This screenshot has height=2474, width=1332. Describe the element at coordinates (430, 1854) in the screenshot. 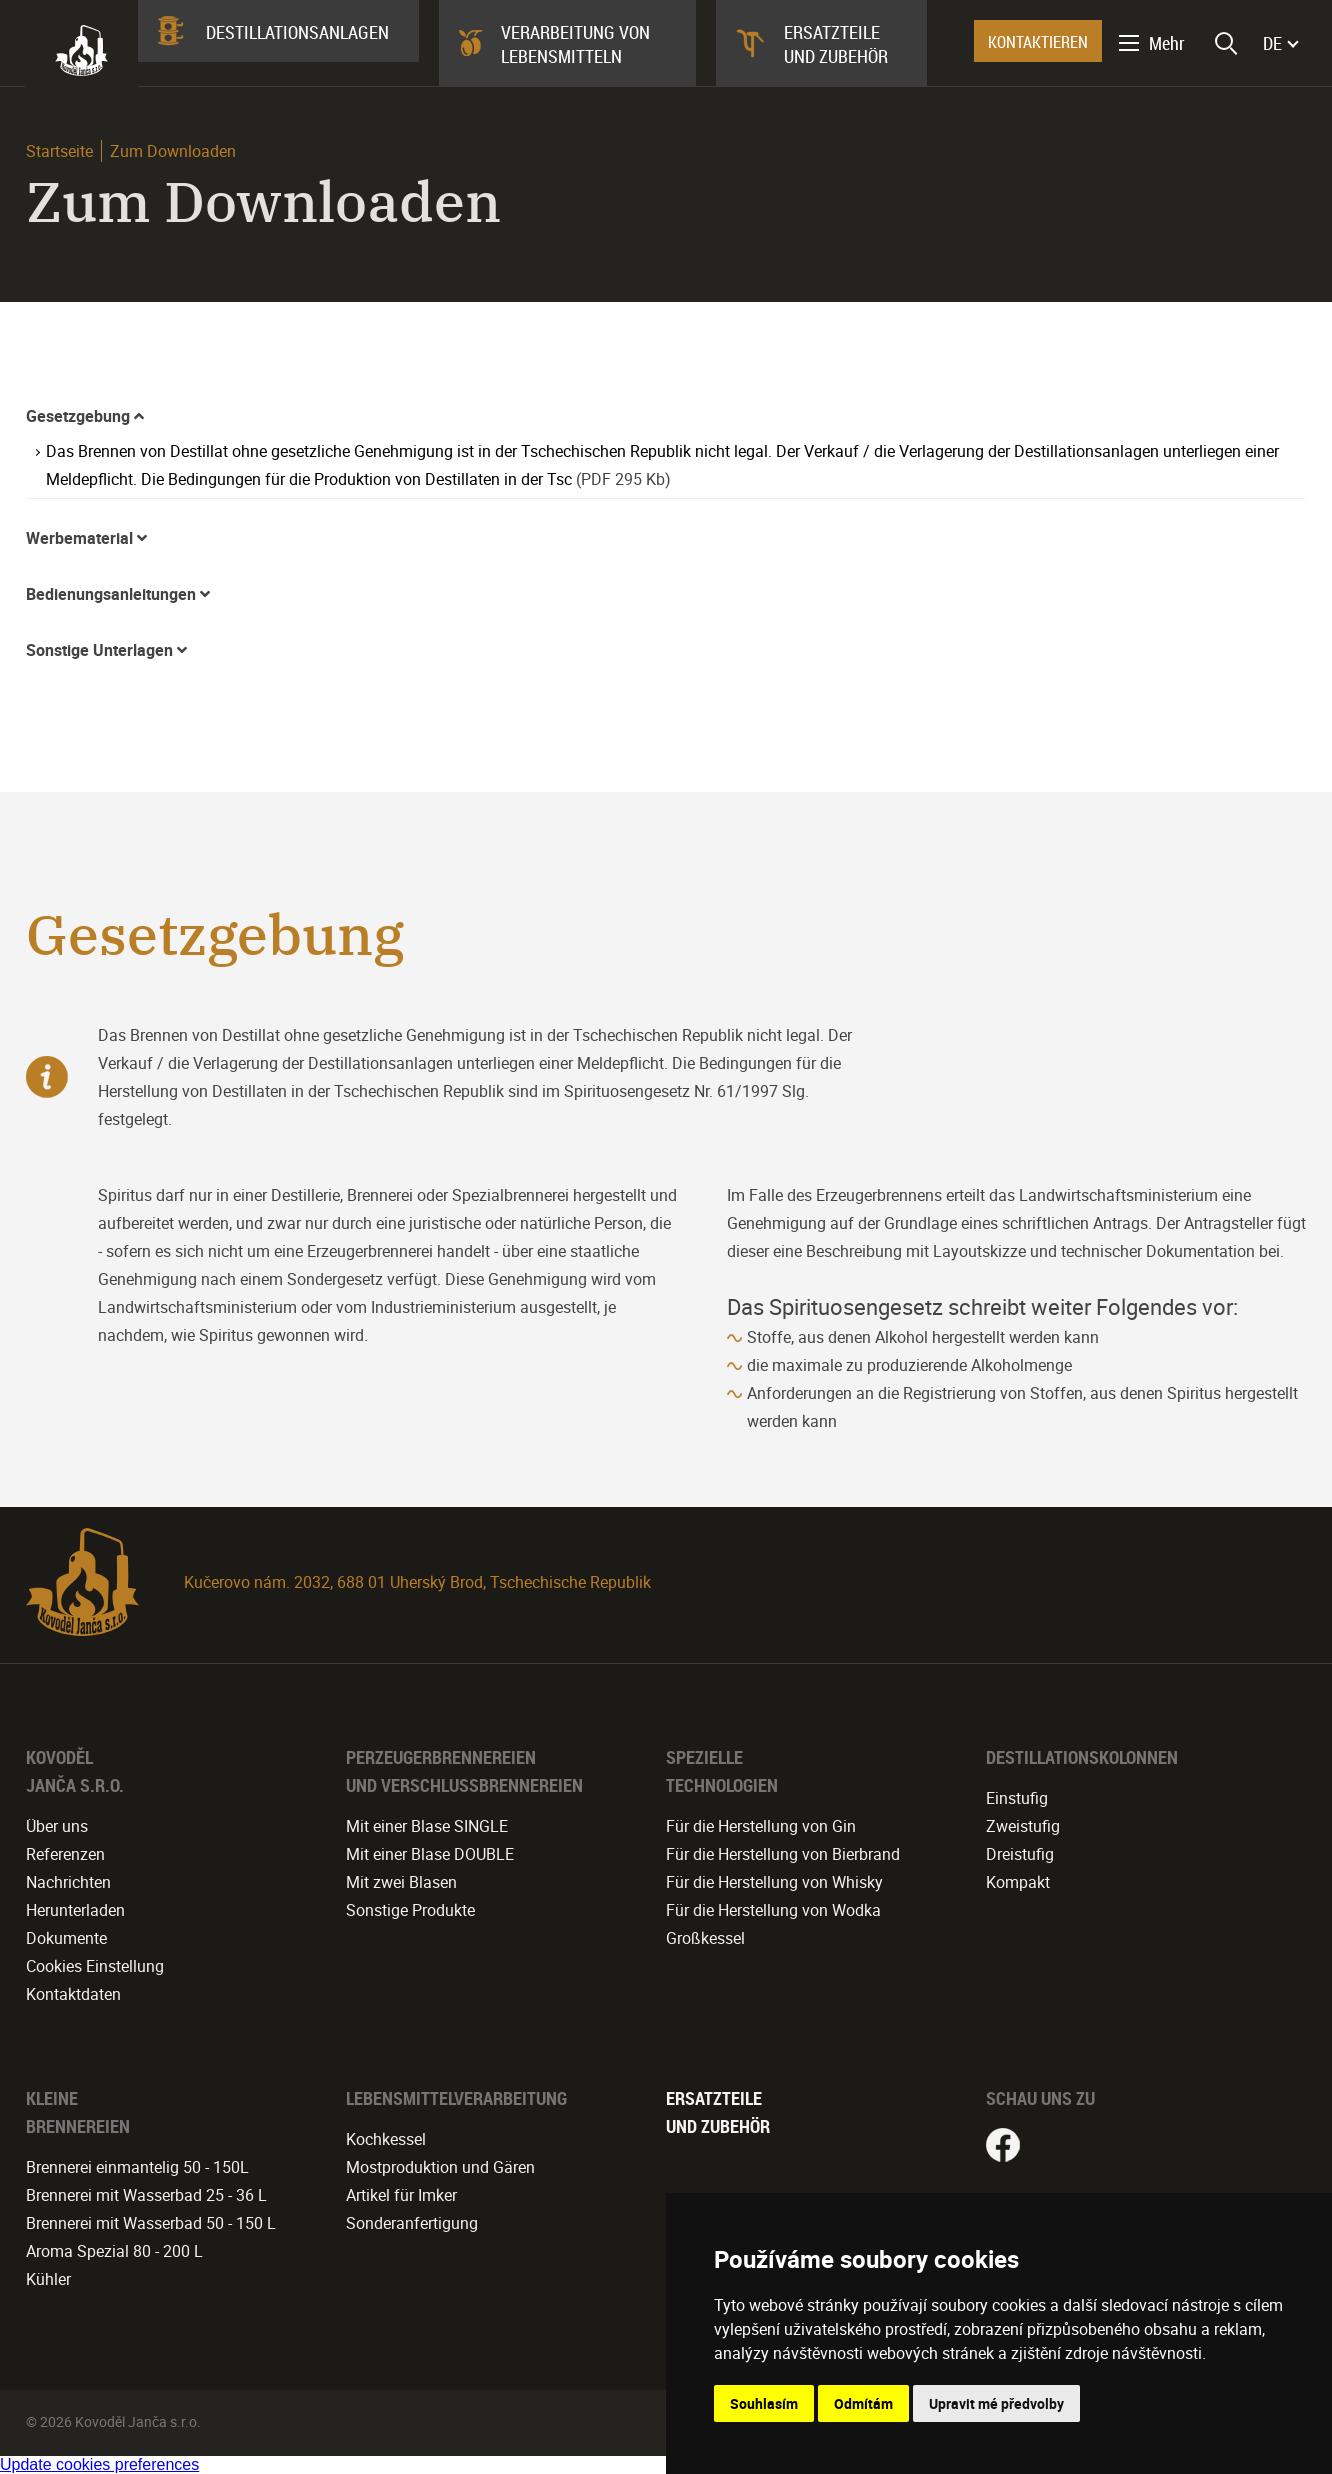

I see `Mit einer Blase DOUBLE` at that location.